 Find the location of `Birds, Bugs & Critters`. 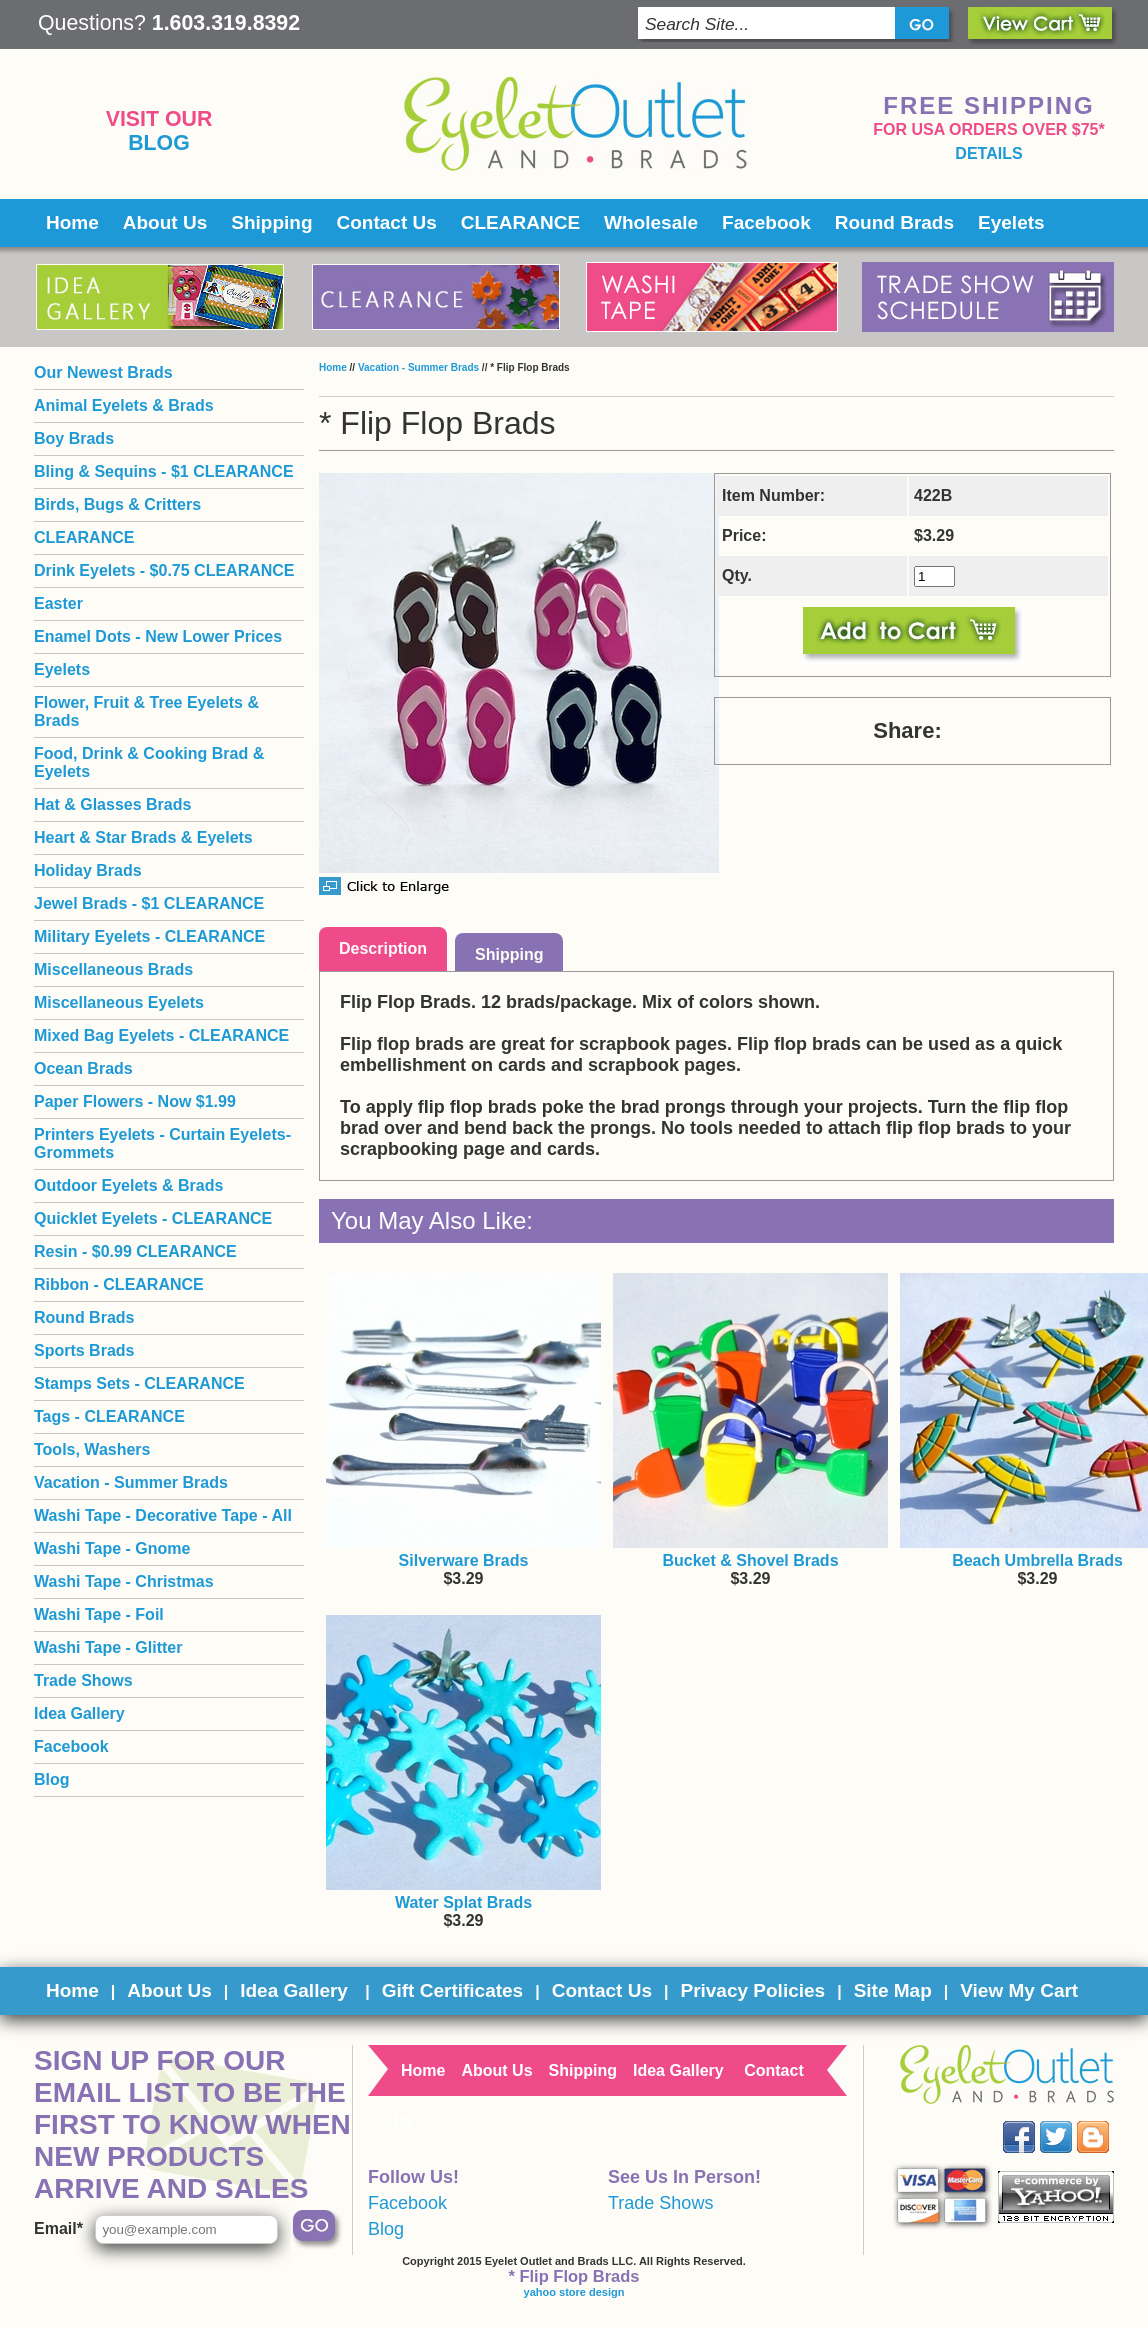

Birds, Bugs & Critters is located at coordinates (117, 504).